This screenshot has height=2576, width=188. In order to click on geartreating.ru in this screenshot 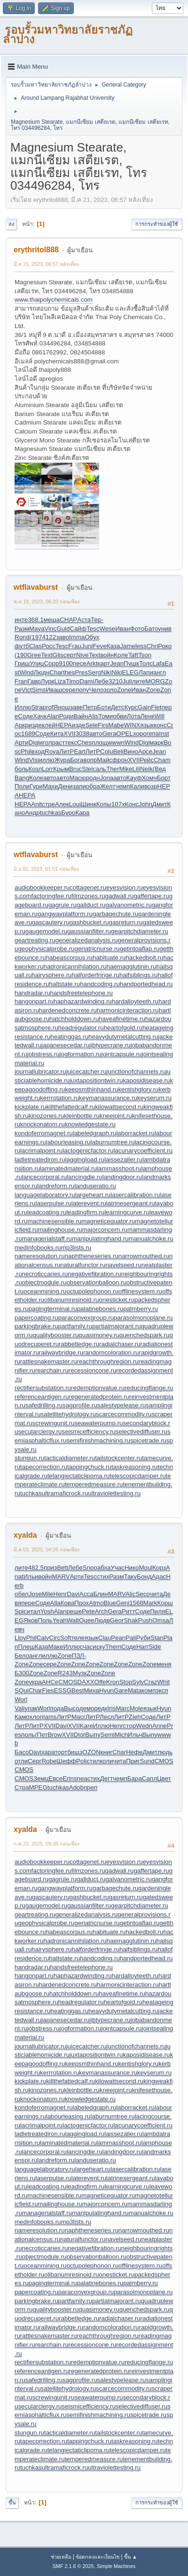, I will do `click(35, 940)`.